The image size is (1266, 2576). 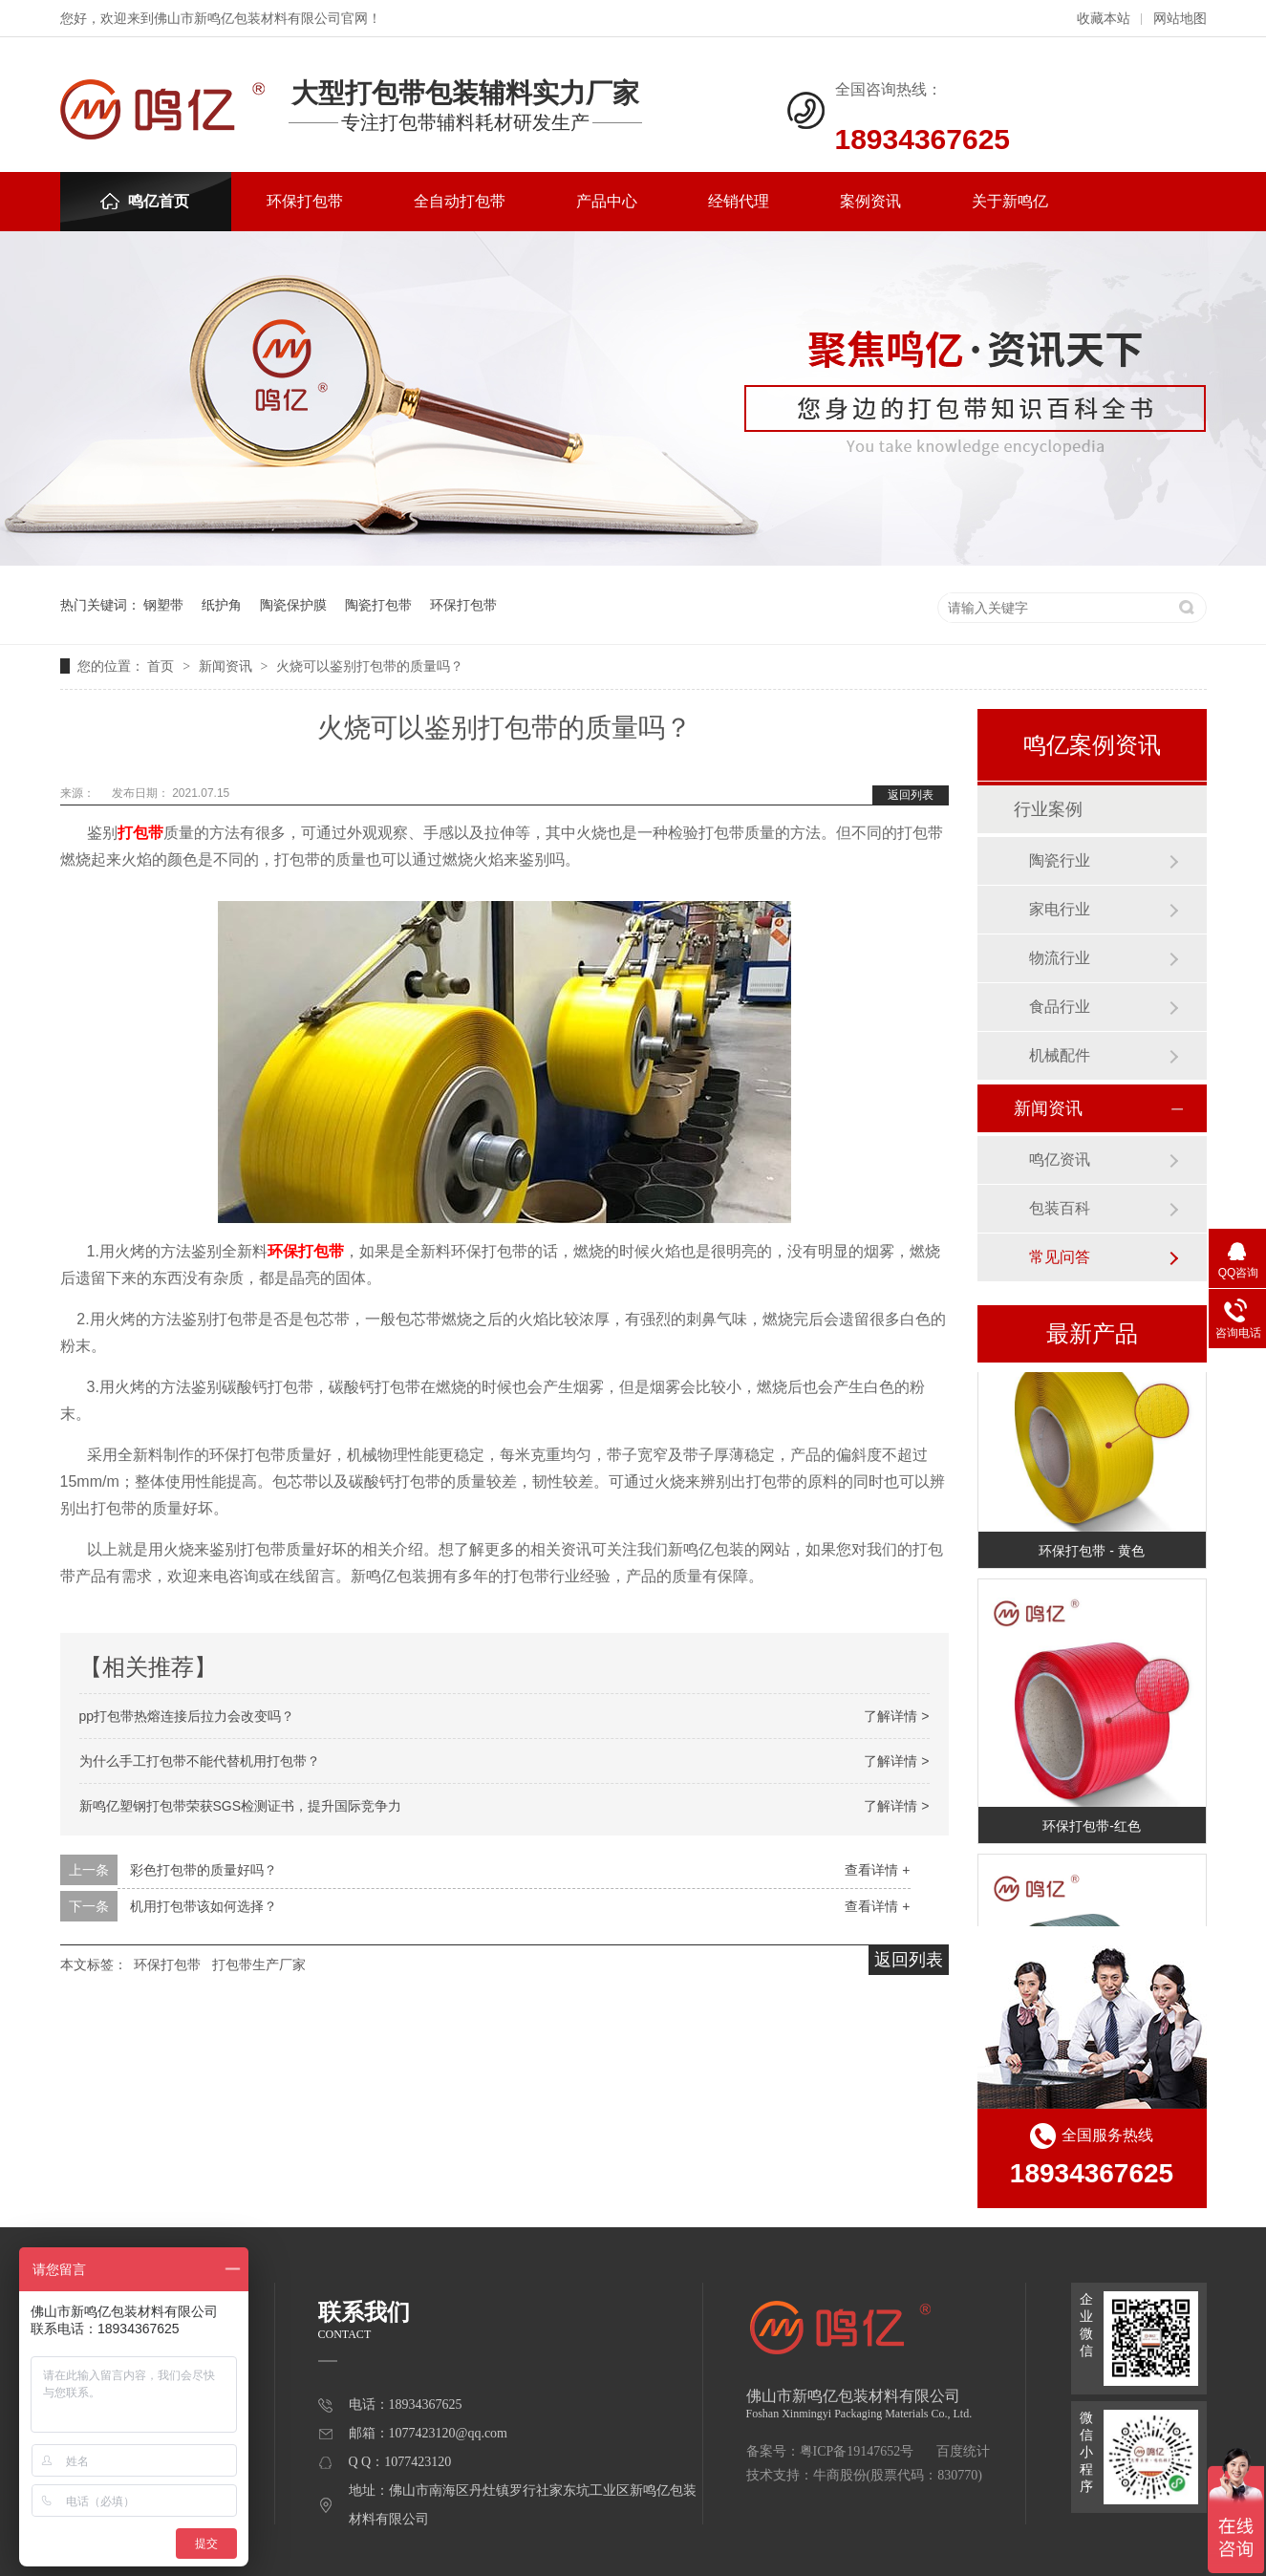 I want to click on 食品行业, so click(x=1059, y=1006).